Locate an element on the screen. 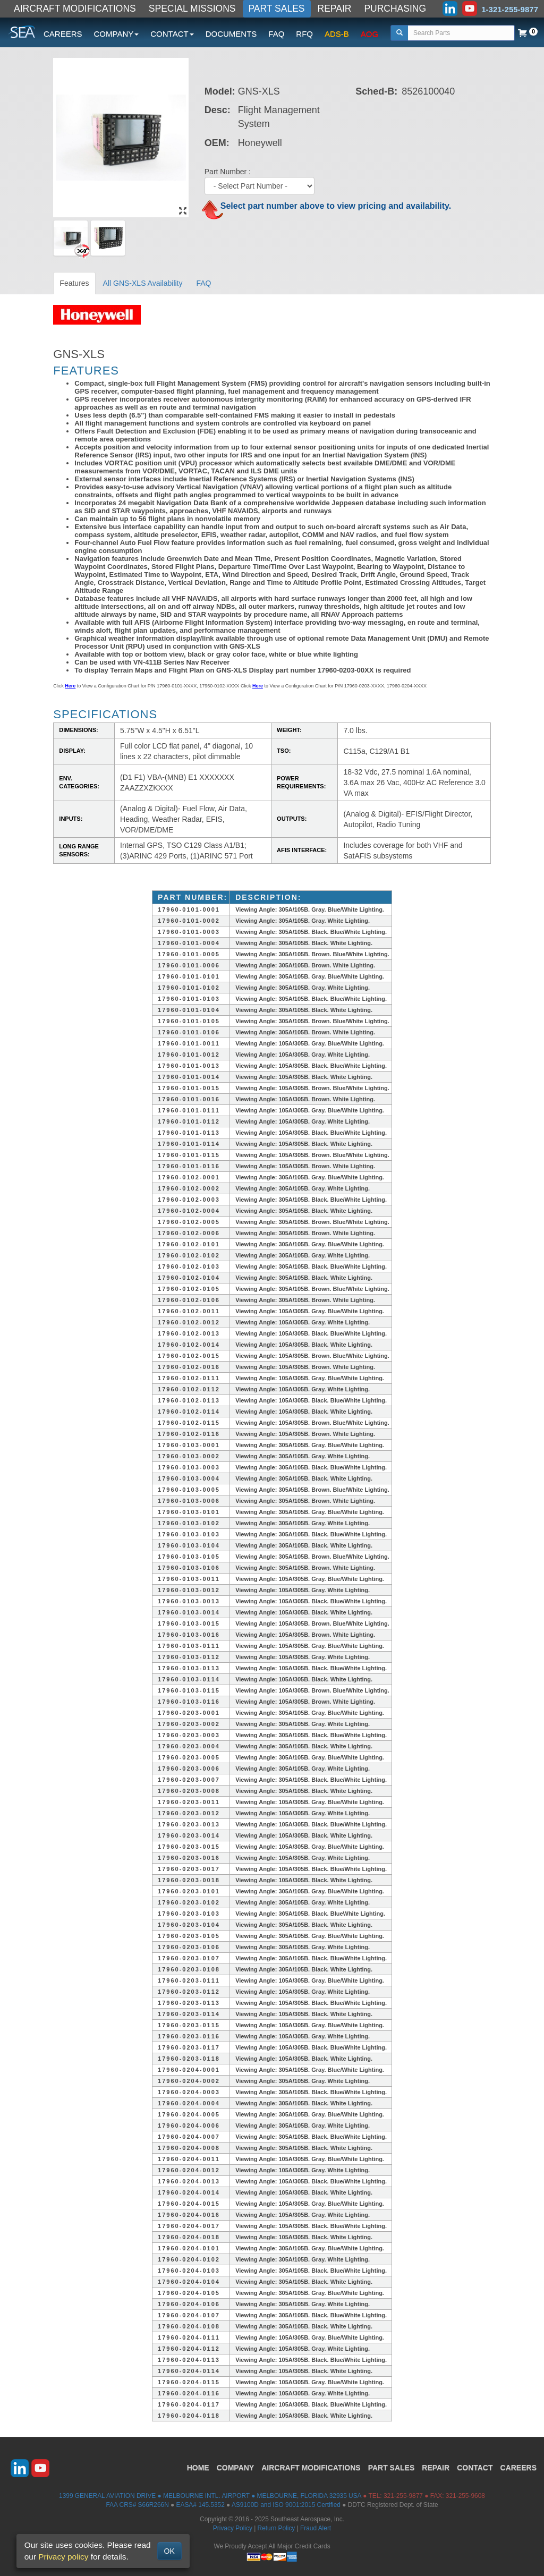 Image resolution: width=544 pixels, height=2576 pixels. 1399 GENERAL AVIATION DRIVE ● MELBOURNE INTL. AIRPORT ● MELBOURNE, FLORIDA 32935 USA is located at coordinates (210, 2496).